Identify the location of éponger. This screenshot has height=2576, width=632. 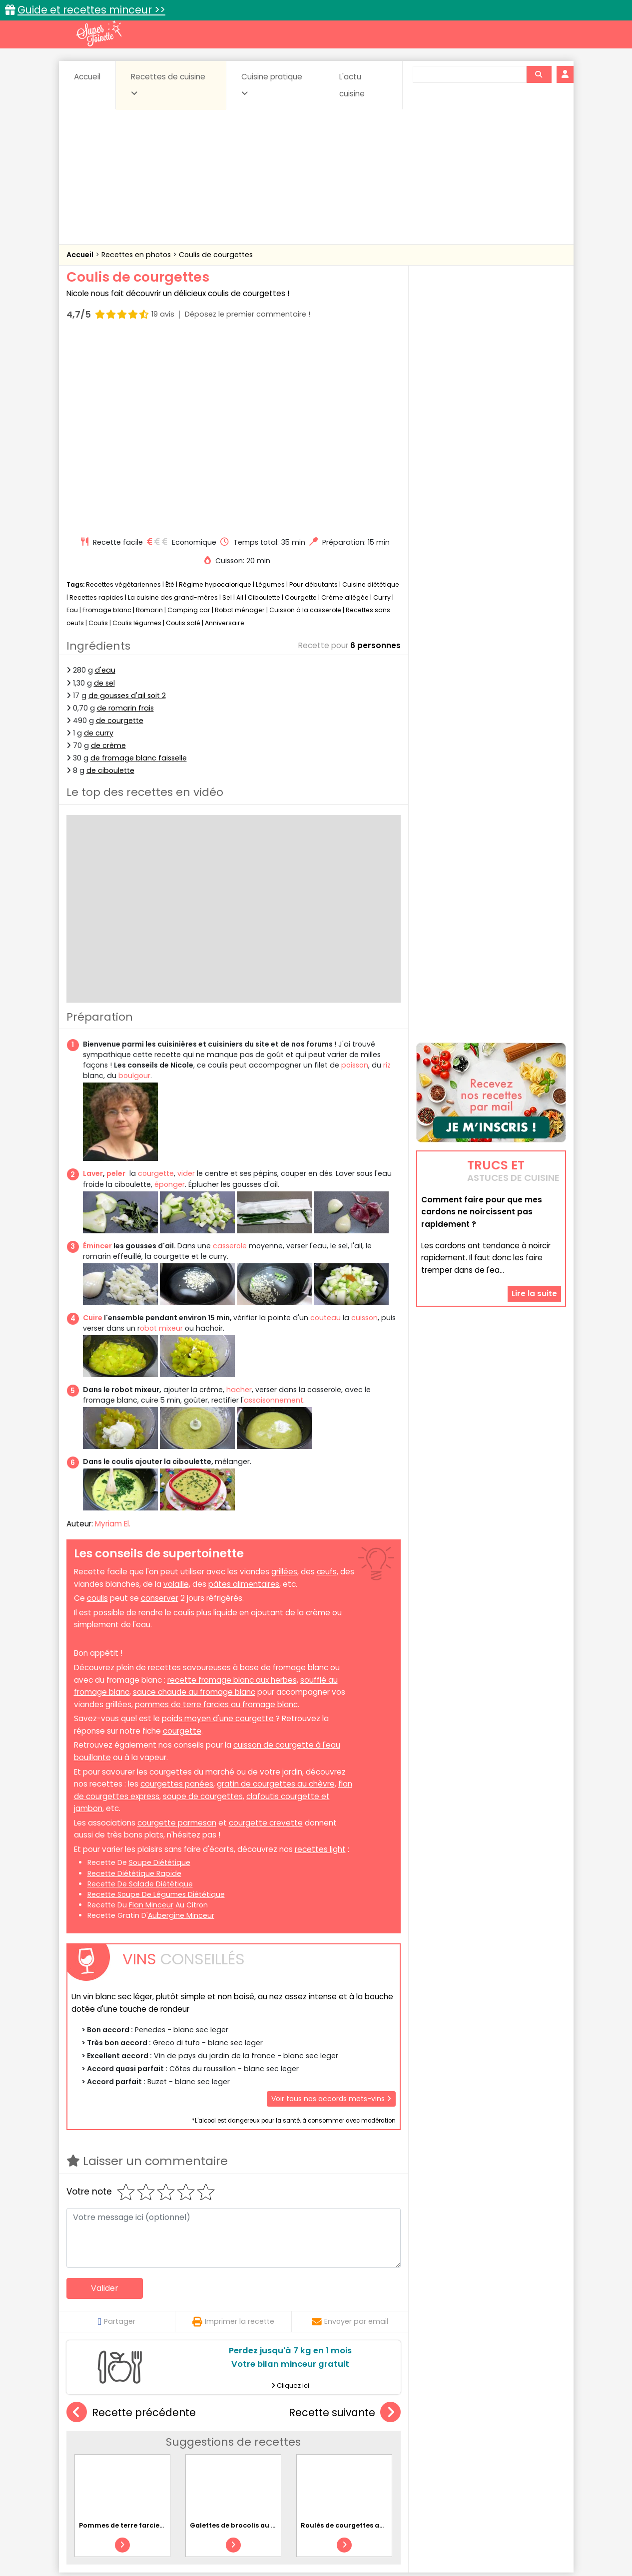
(169, 994).